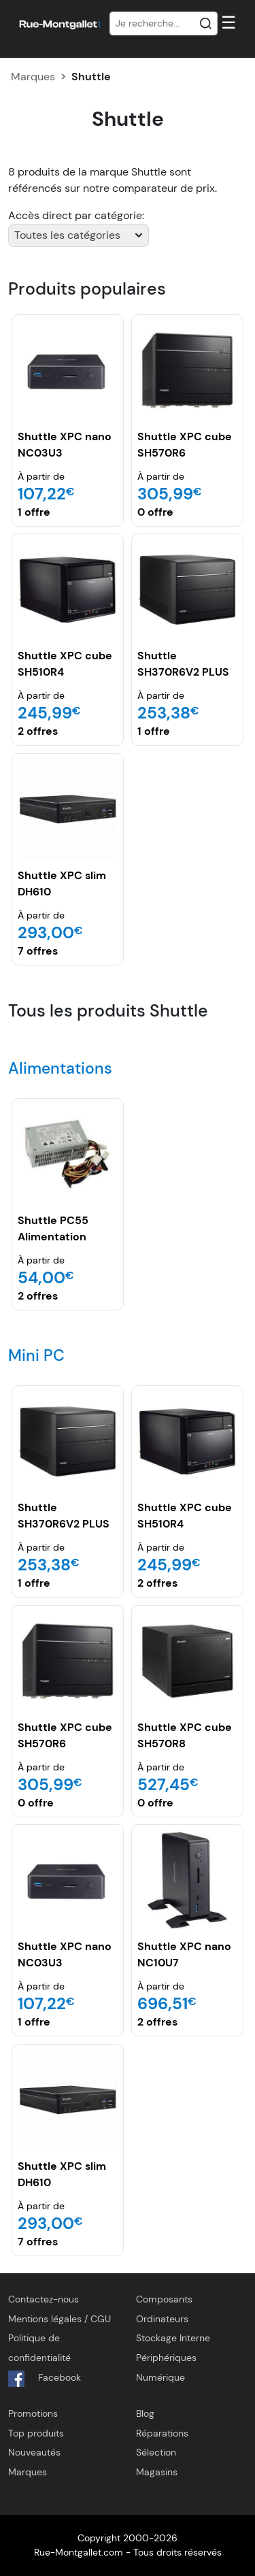 This screenshot has height=2576, width=255. Describe the element at coordinates (163, 24) in the screenshot. I see `[Recherche]` at that location.